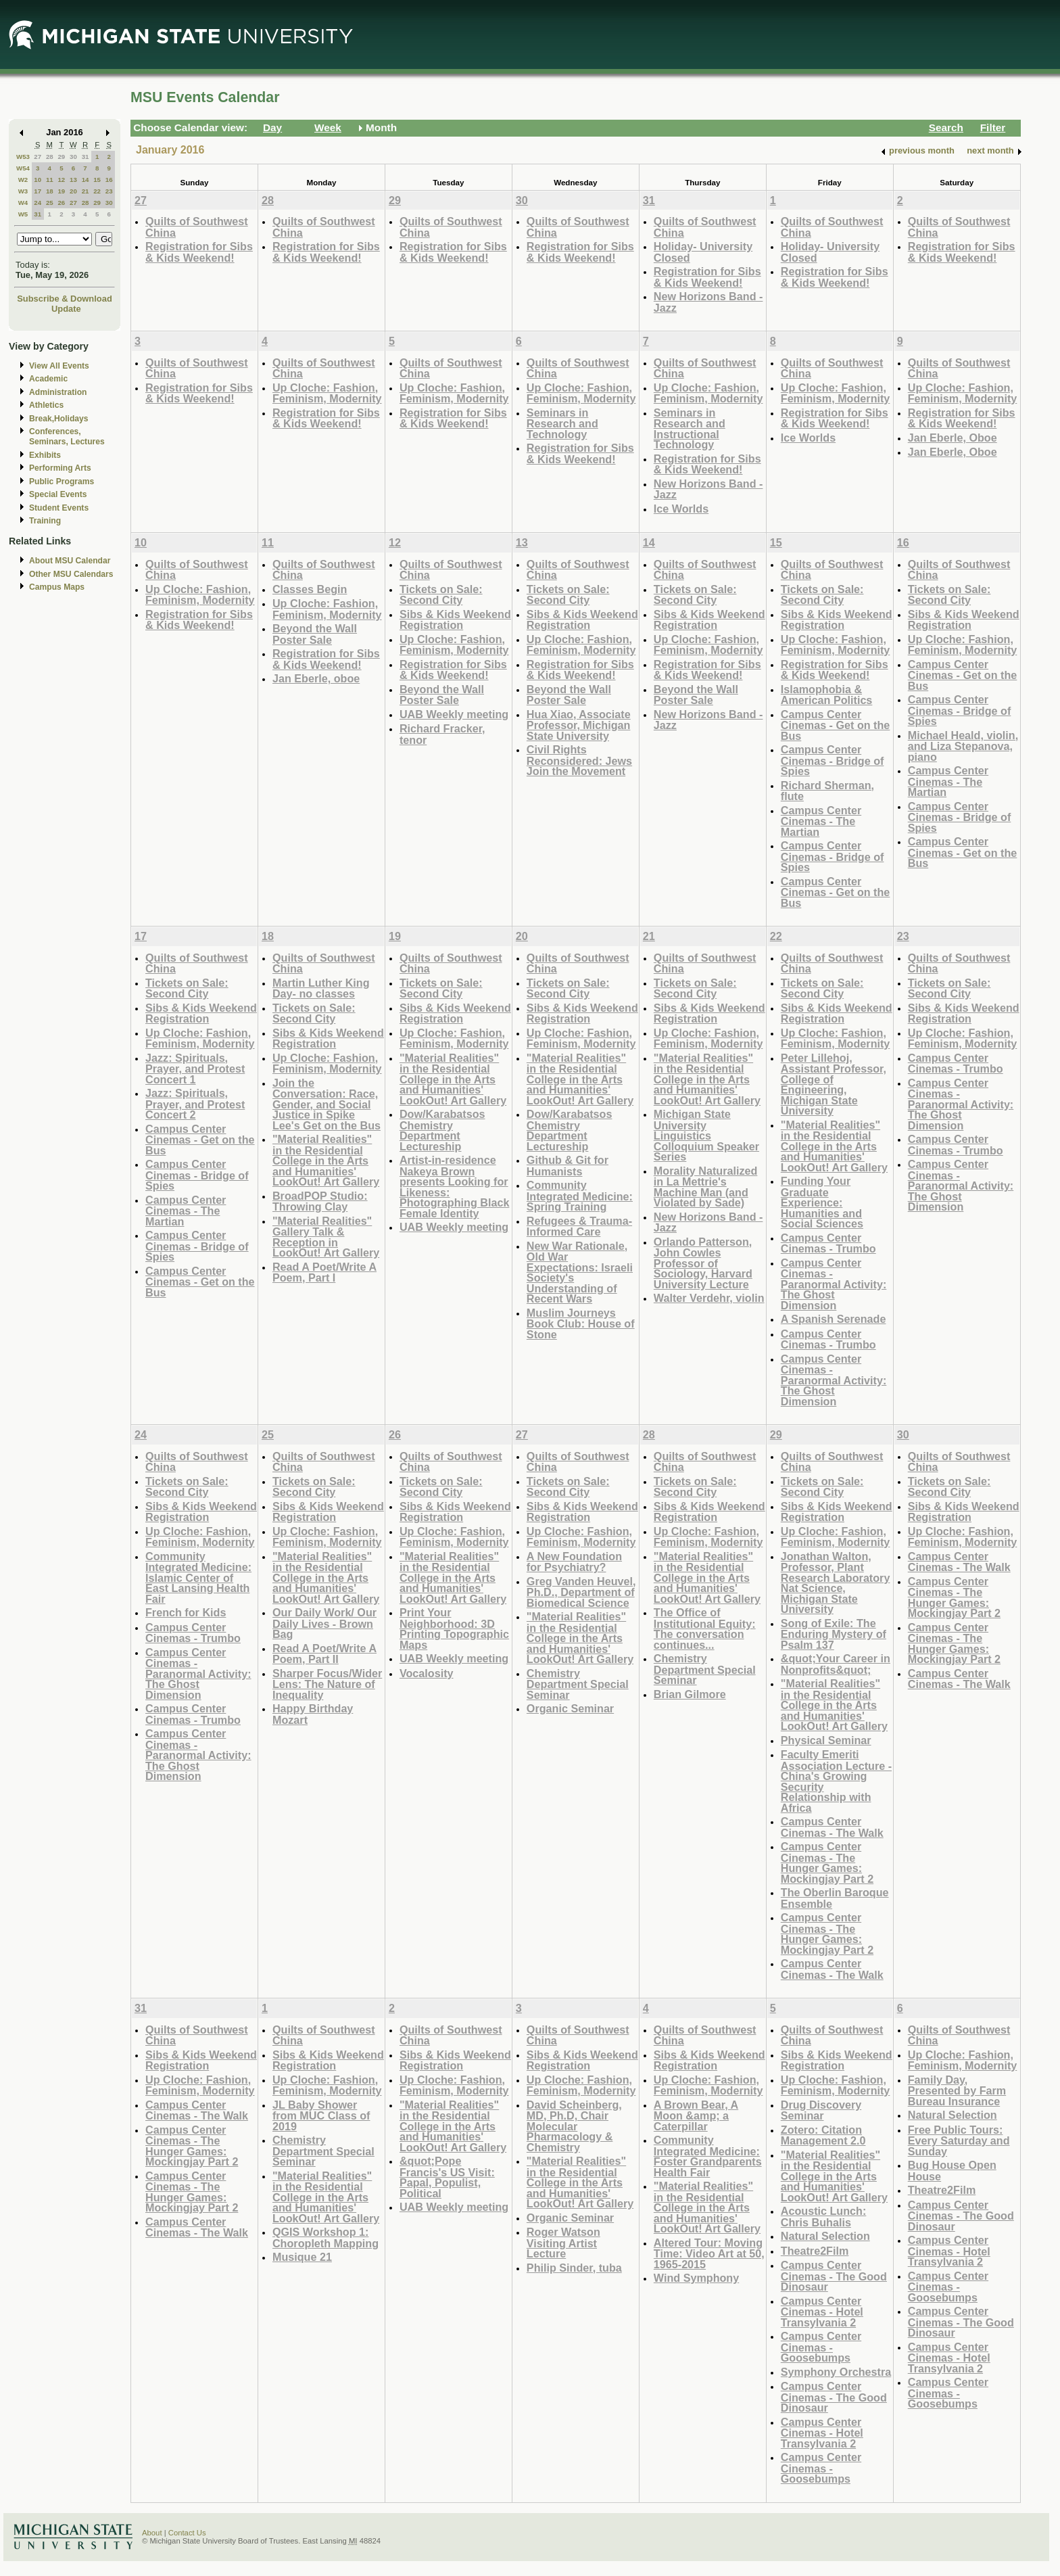 The width and height of the screenshot is (1060, 2576). What do you see at coordinates (49, 179) in the screenshot?
I see `11` at bounding box center [49, 179].